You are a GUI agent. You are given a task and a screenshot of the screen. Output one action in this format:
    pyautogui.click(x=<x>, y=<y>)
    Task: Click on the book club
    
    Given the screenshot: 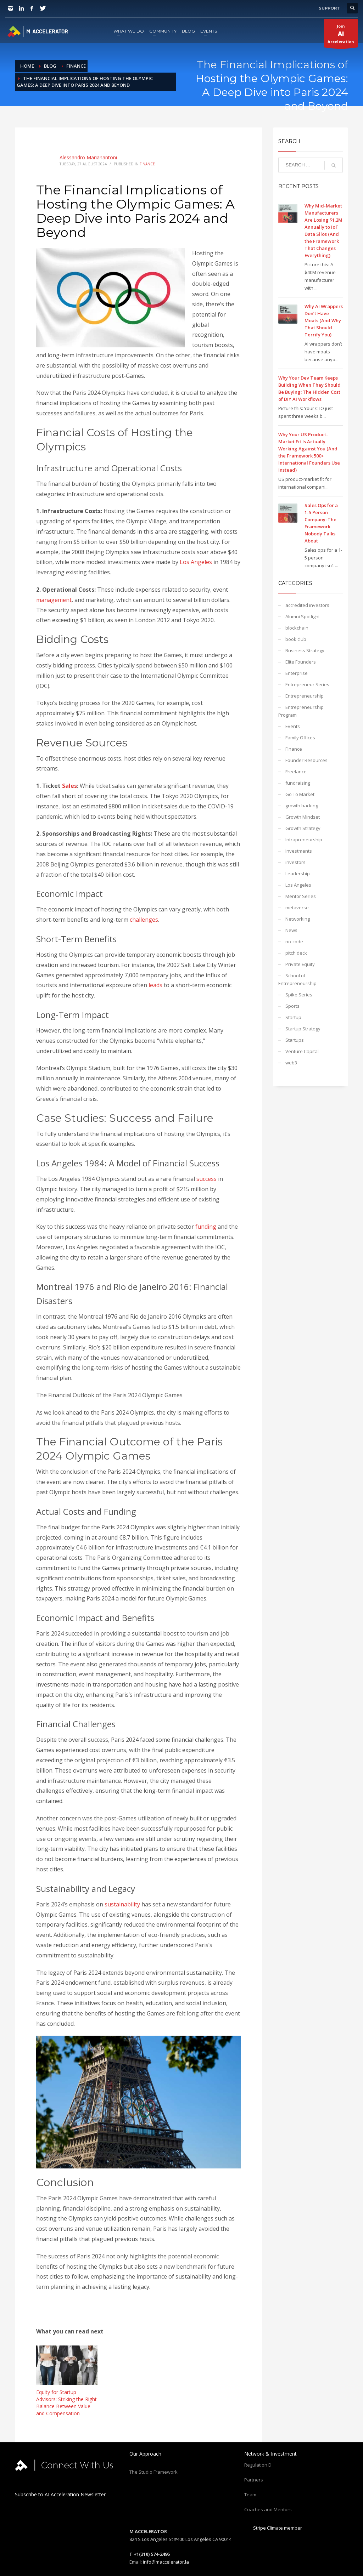 What is the action you would take?
    pyautogui.click(x=295, y=639)
    